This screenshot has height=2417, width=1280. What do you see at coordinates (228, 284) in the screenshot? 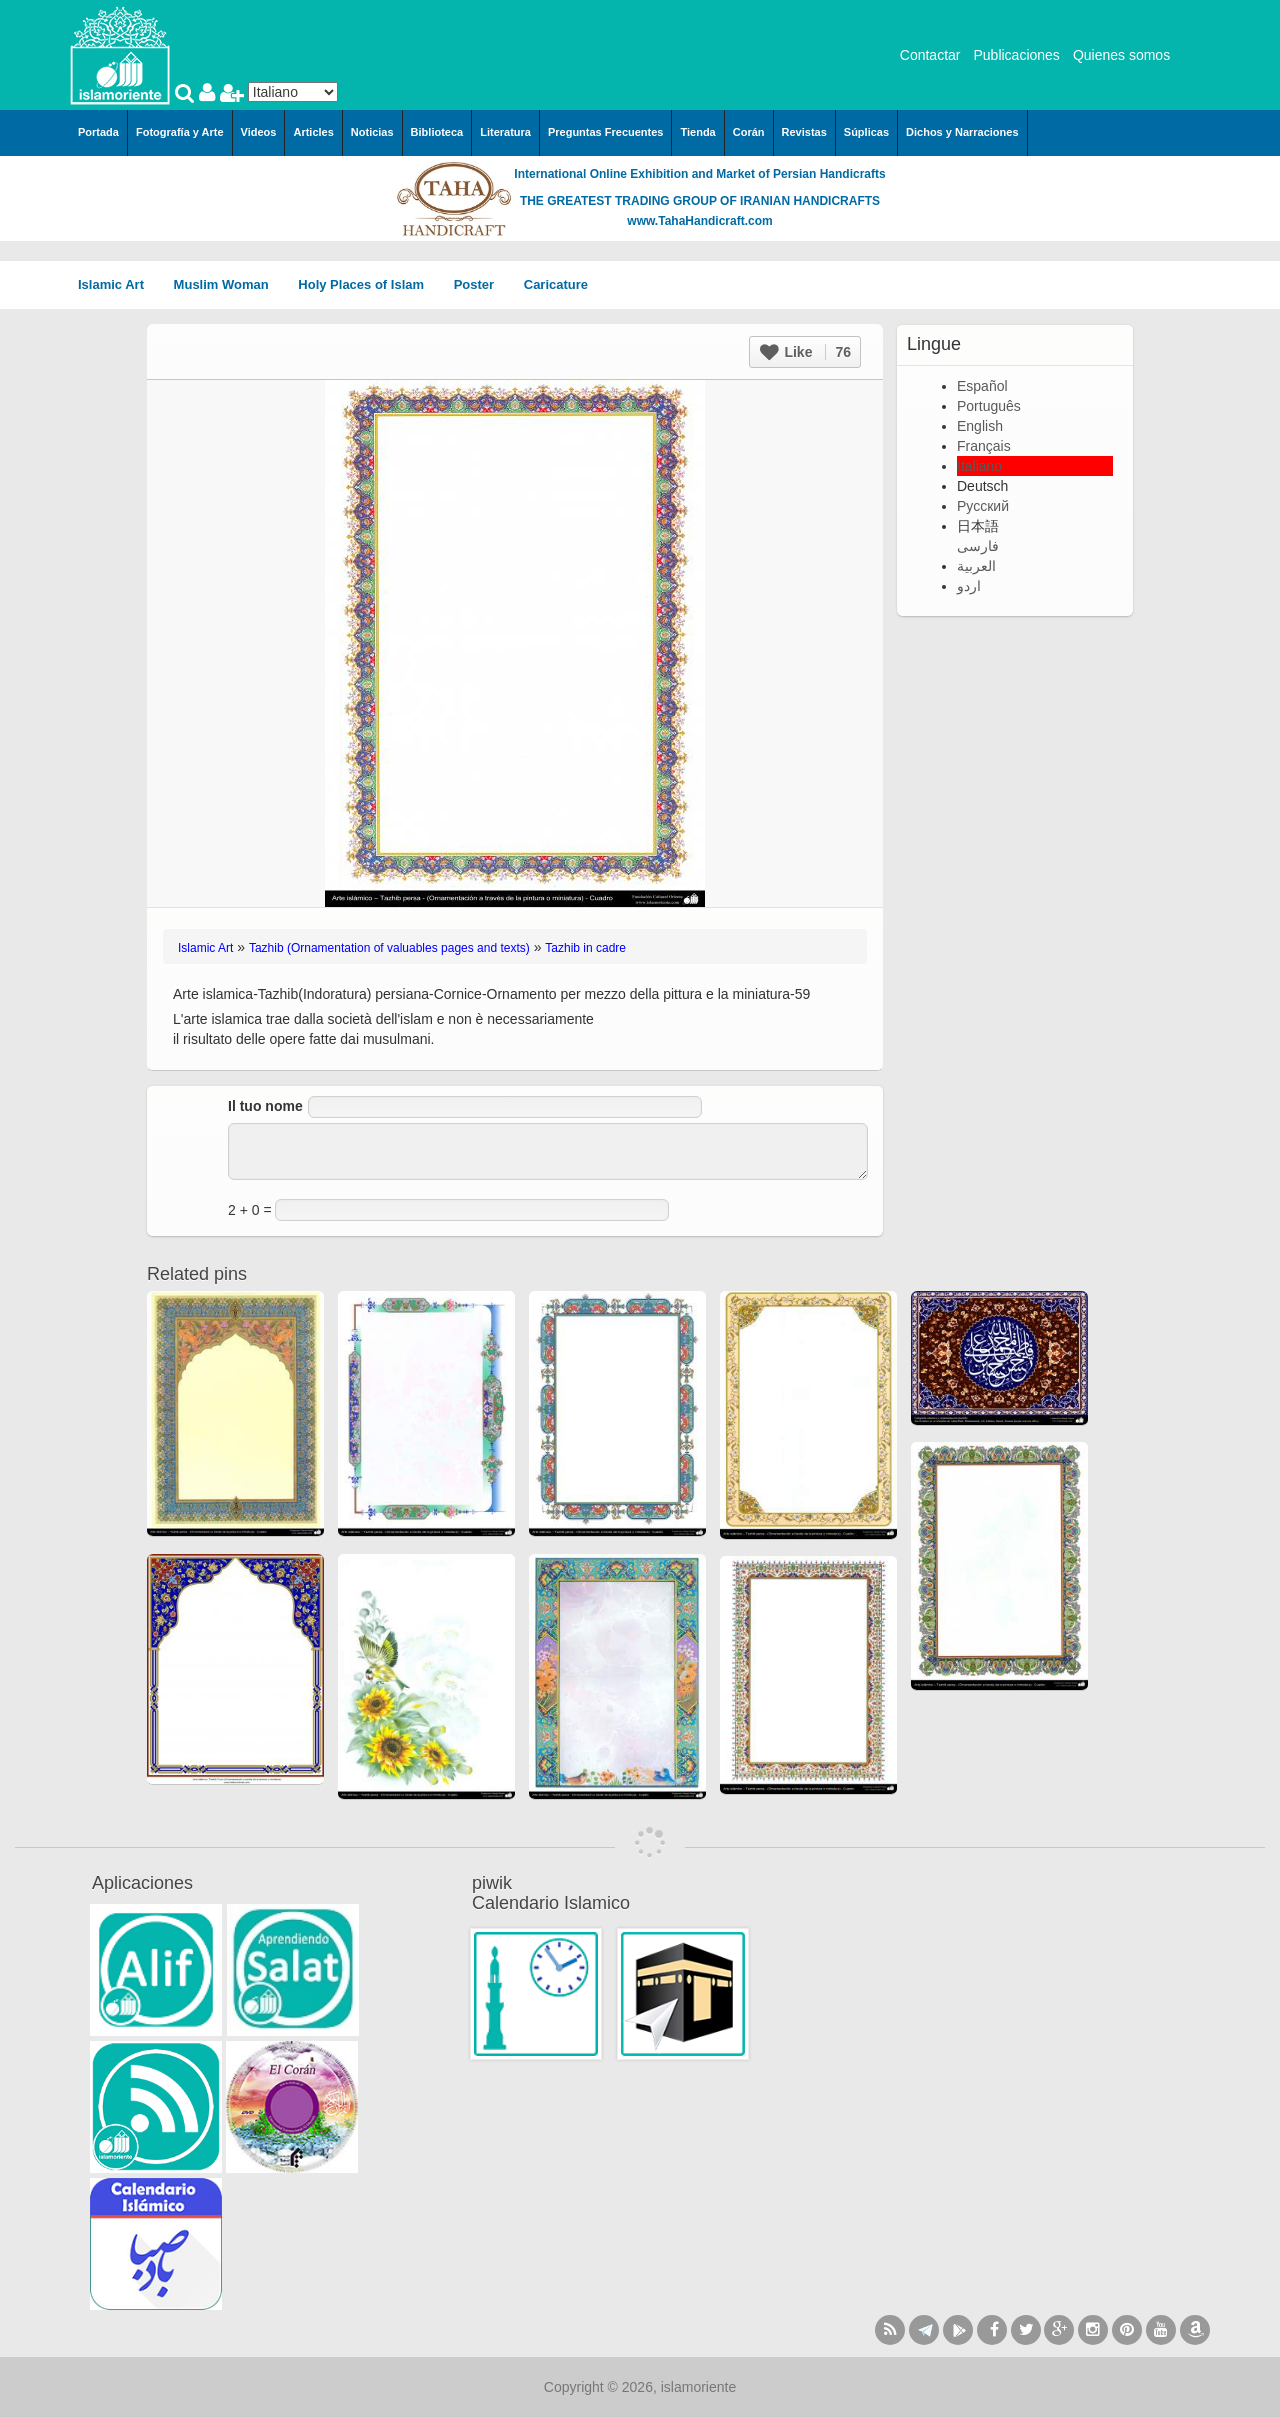
I see `Muslim Woman` at bounding box center [228, 284].